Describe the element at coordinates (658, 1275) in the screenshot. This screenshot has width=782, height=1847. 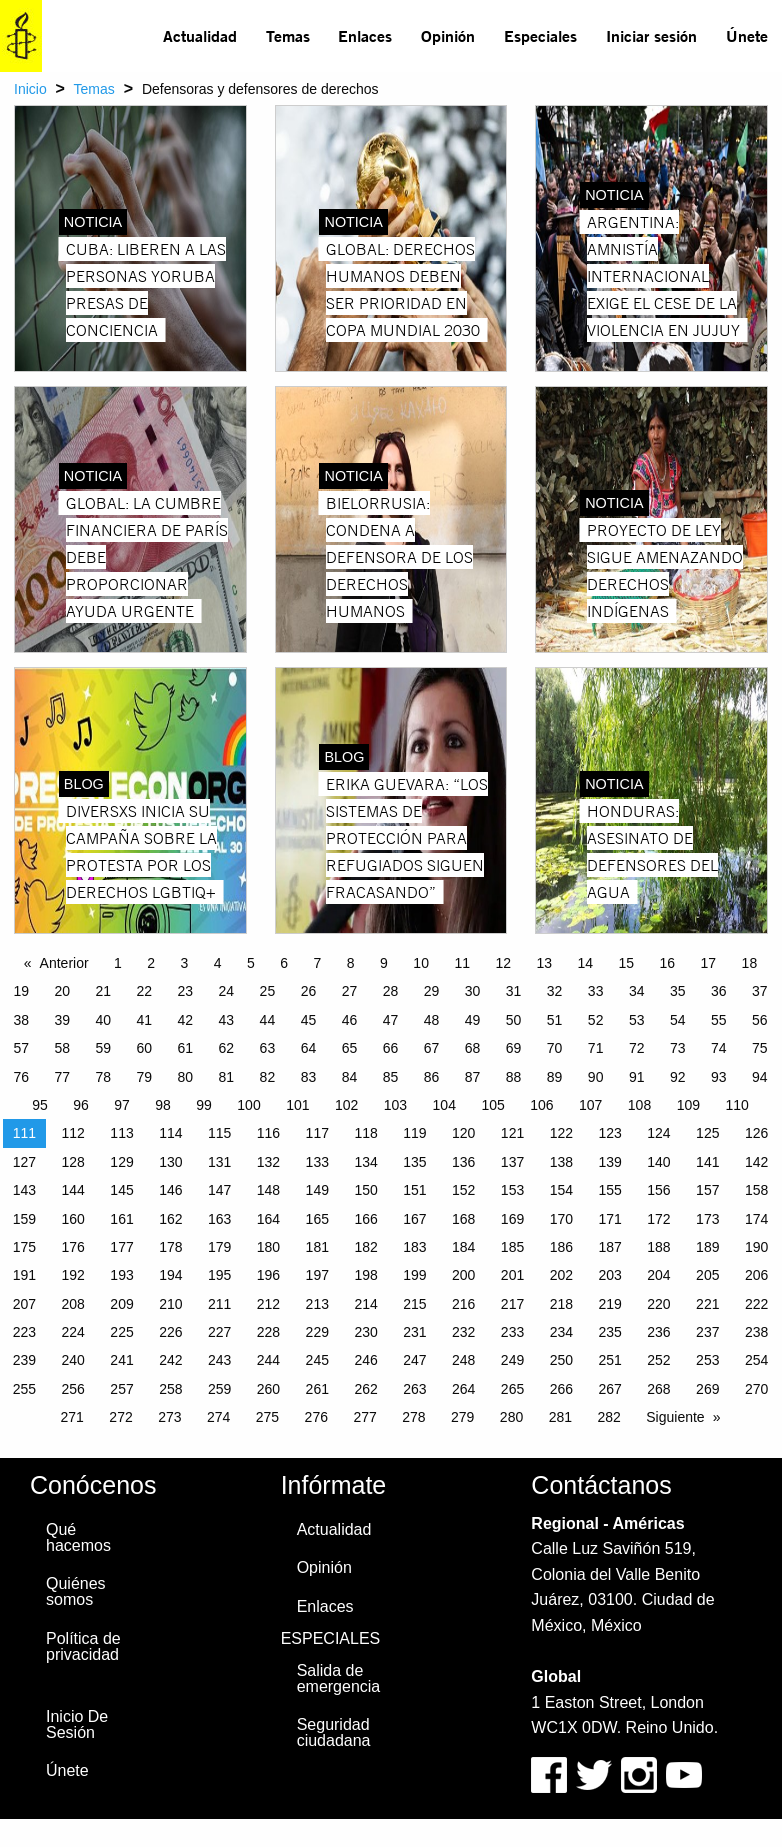
I see `204 [Page 204]` at that location.